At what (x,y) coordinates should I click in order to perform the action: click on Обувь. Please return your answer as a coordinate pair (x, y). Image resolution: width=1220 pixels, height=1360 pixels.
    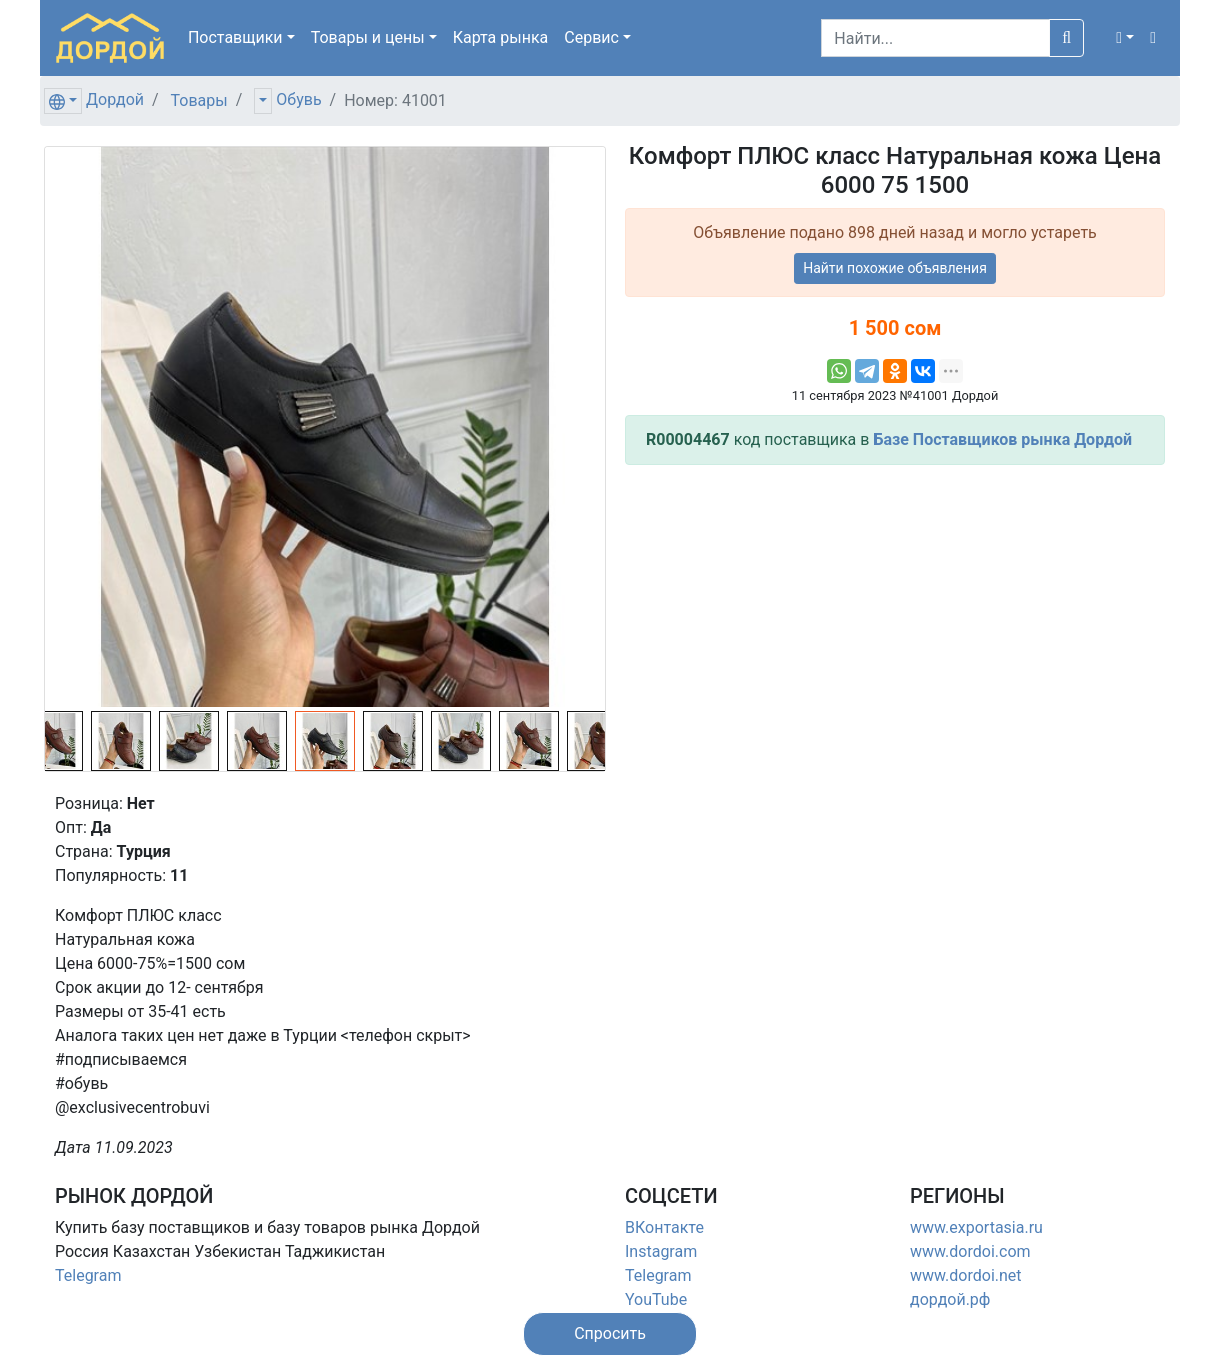
    Looking at the image, I should click on (298, 99).